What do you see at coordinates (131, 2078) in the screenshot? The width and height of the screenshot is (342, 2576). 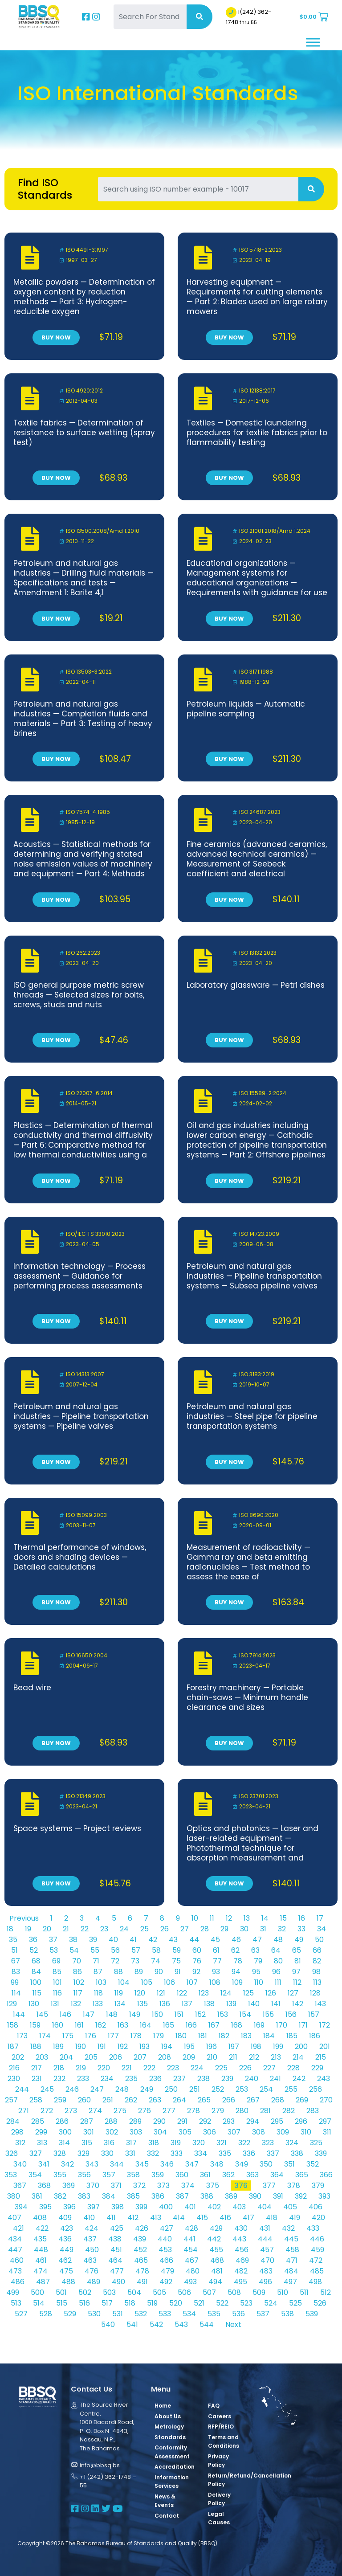 I see `235` at bounding box center [131, 2078].